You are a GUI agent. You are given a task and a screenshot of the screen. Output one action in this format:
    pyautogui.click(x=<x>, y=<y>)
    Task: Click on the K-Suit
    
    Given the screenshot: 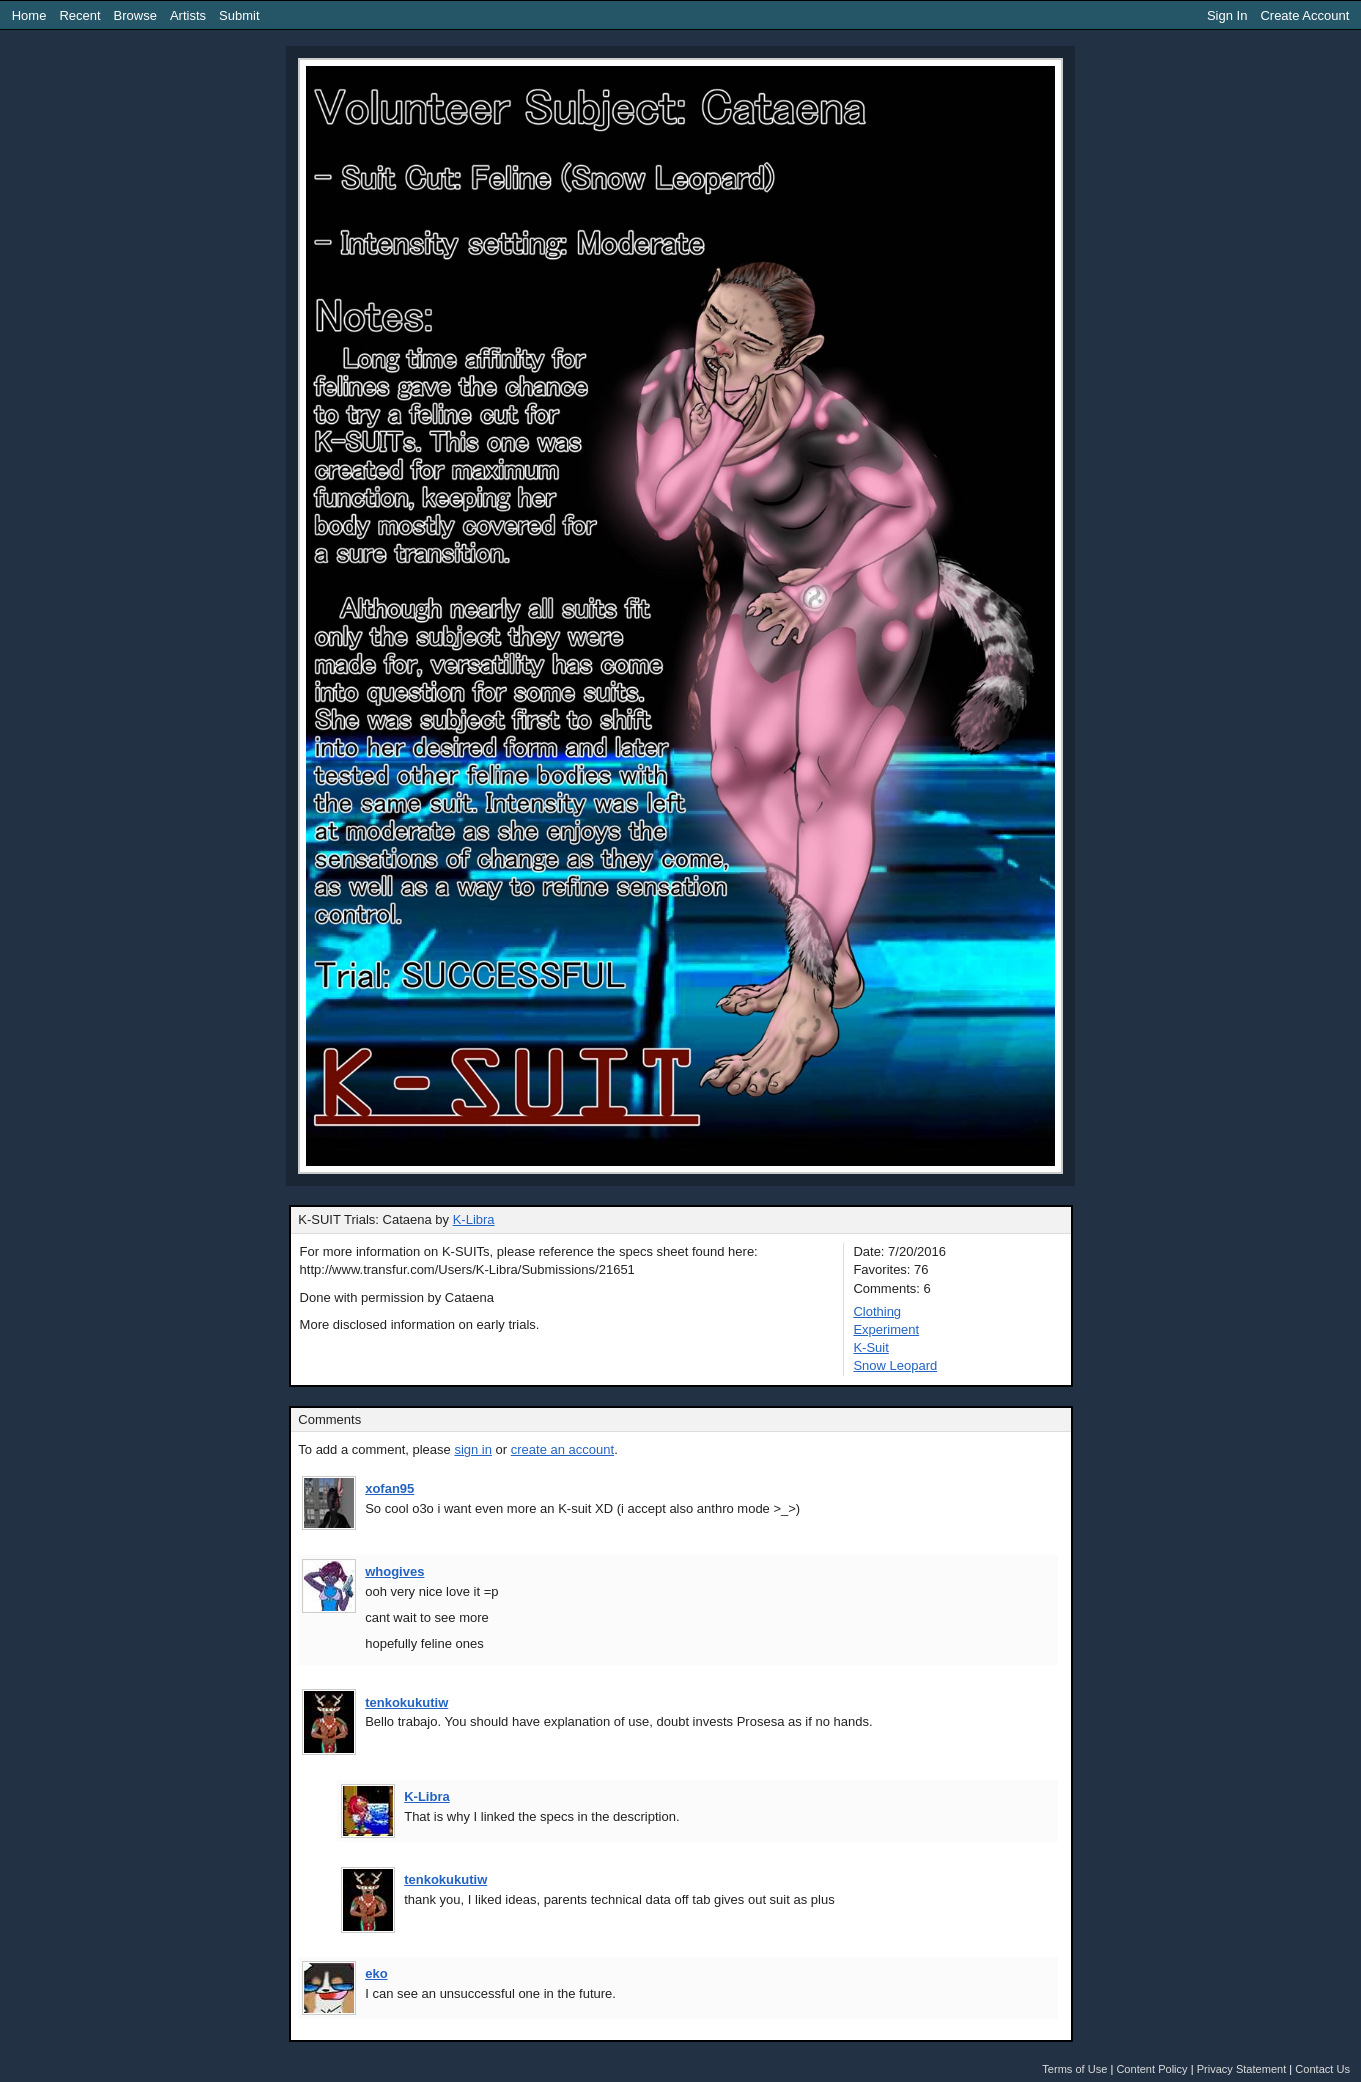 What is the action you would take?
    pyautogui.click(x=870, y=1347)
    